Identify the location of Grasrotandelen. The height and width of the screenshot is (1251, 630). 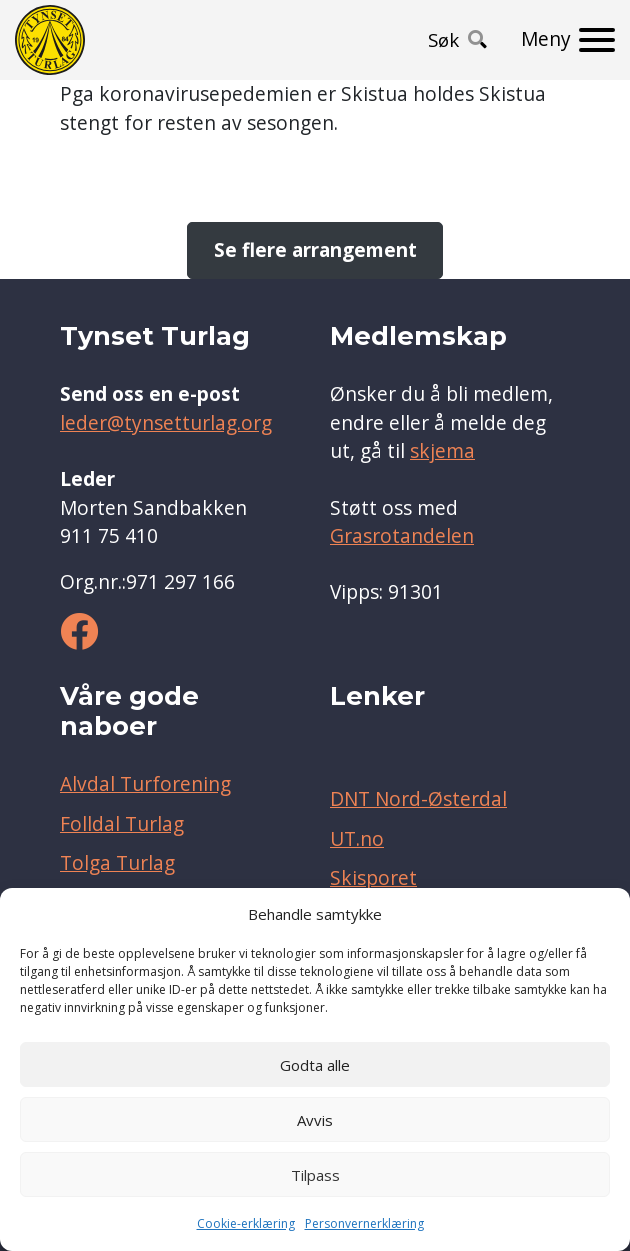
(402, 536).